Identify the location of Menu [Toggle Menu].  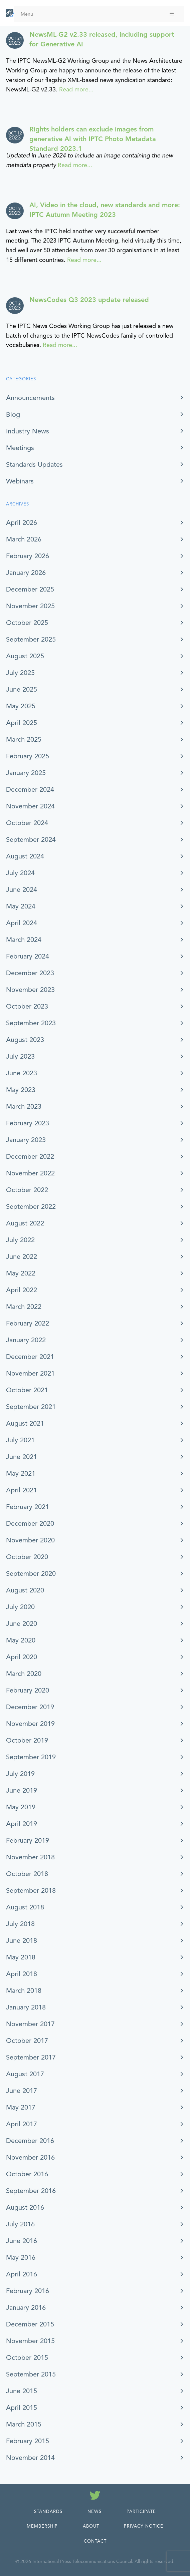
(97, 14).